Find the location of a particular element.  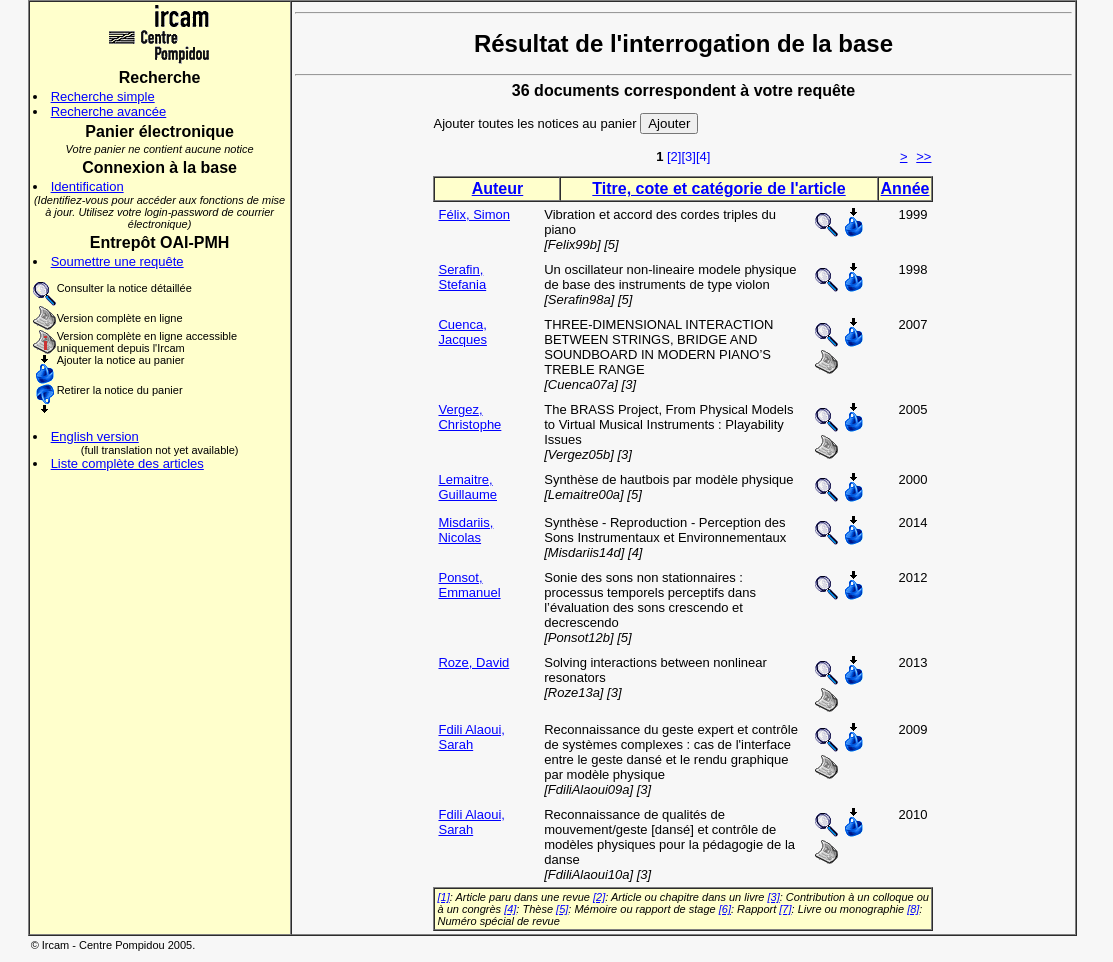

Titre, cote et catégorie de l'article is located at coordinates (718, 188).